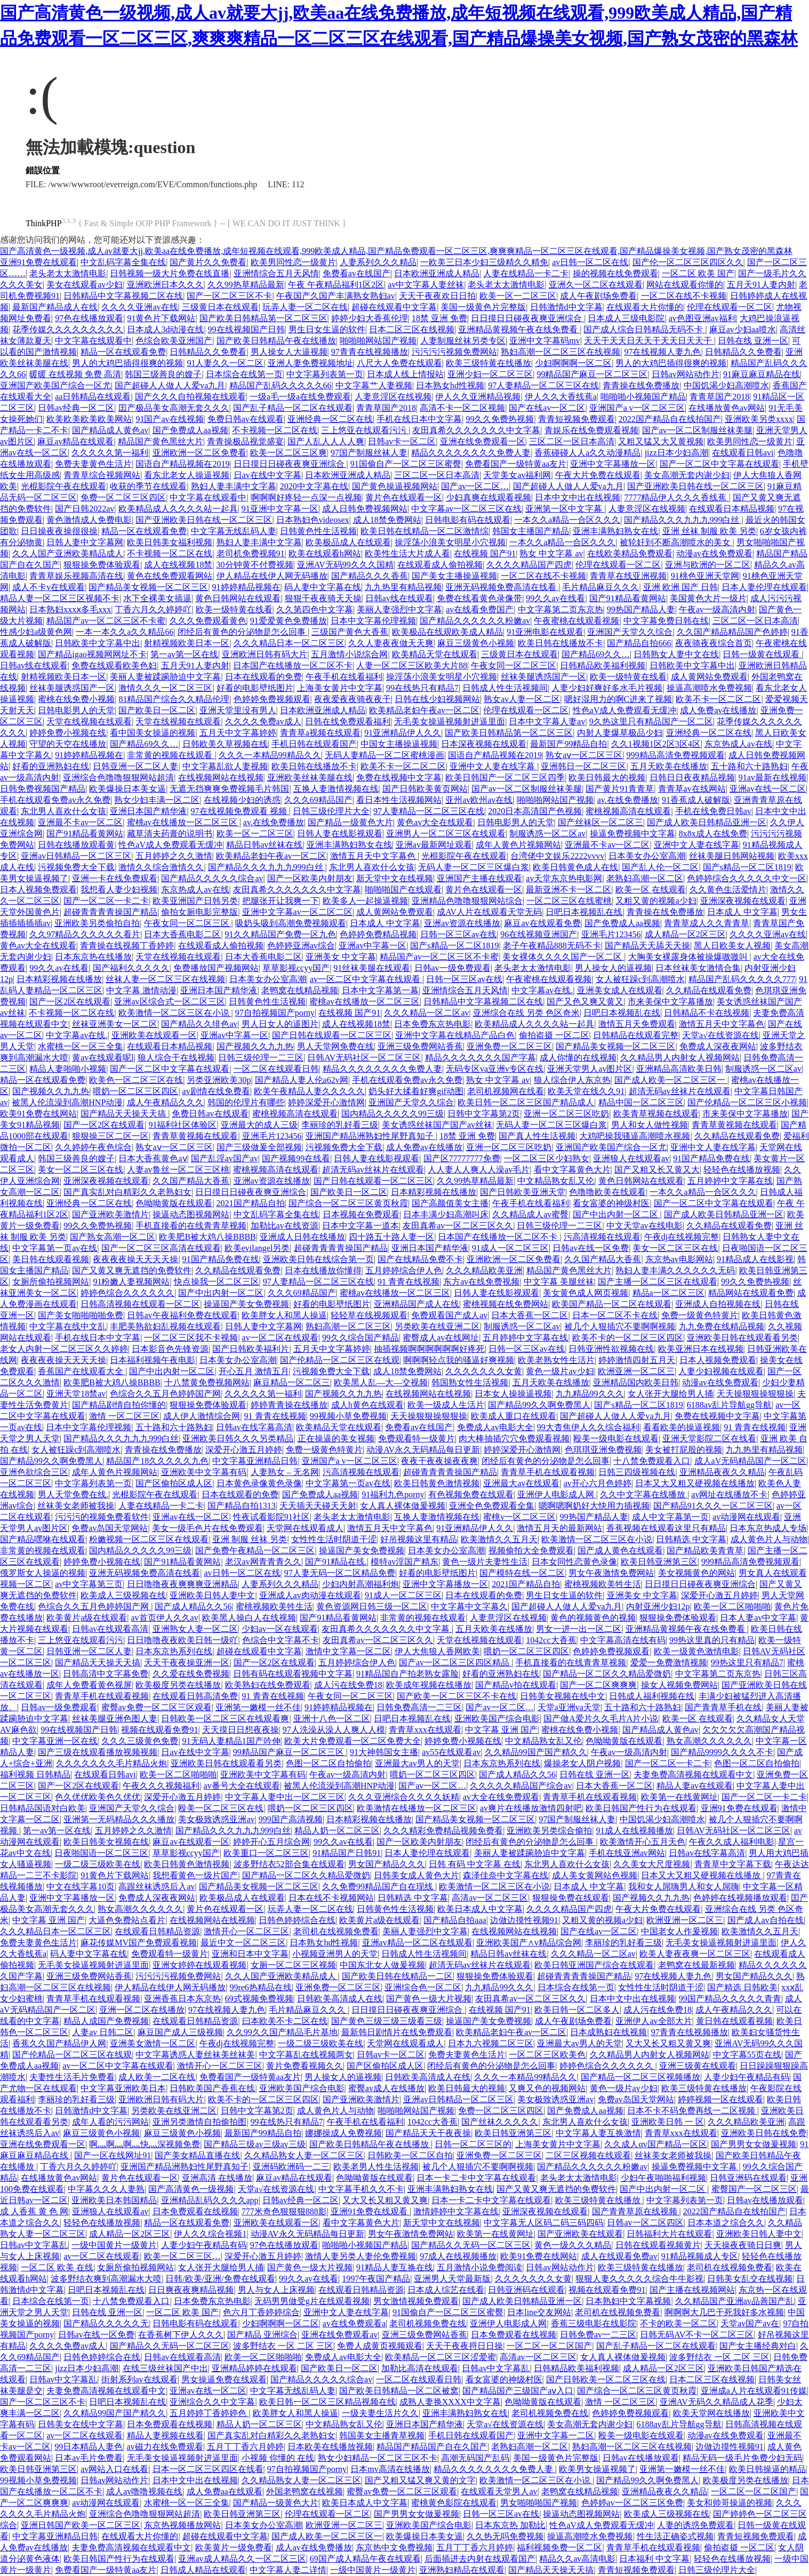 The image size is (809, 2576). I want to click on 国产日韩在线观看一区二区三区, so click(331, 1035).